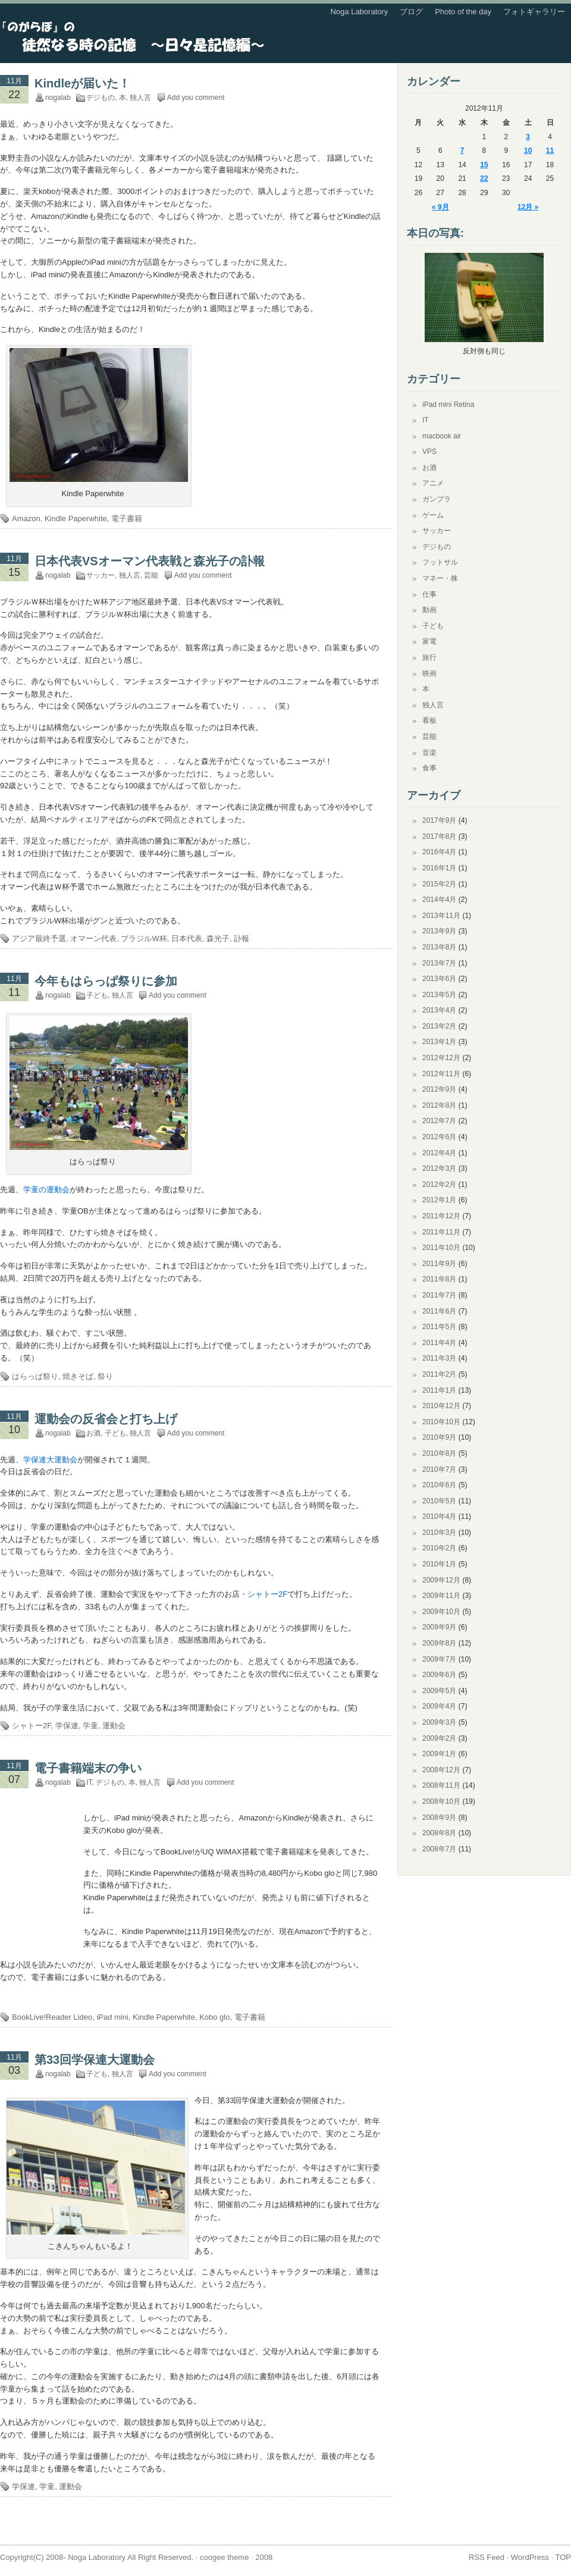 This screenshot has height=2576, width=571. I want to click on 7 [2012年11月7日 に投稿を公開], so click(462, 150).